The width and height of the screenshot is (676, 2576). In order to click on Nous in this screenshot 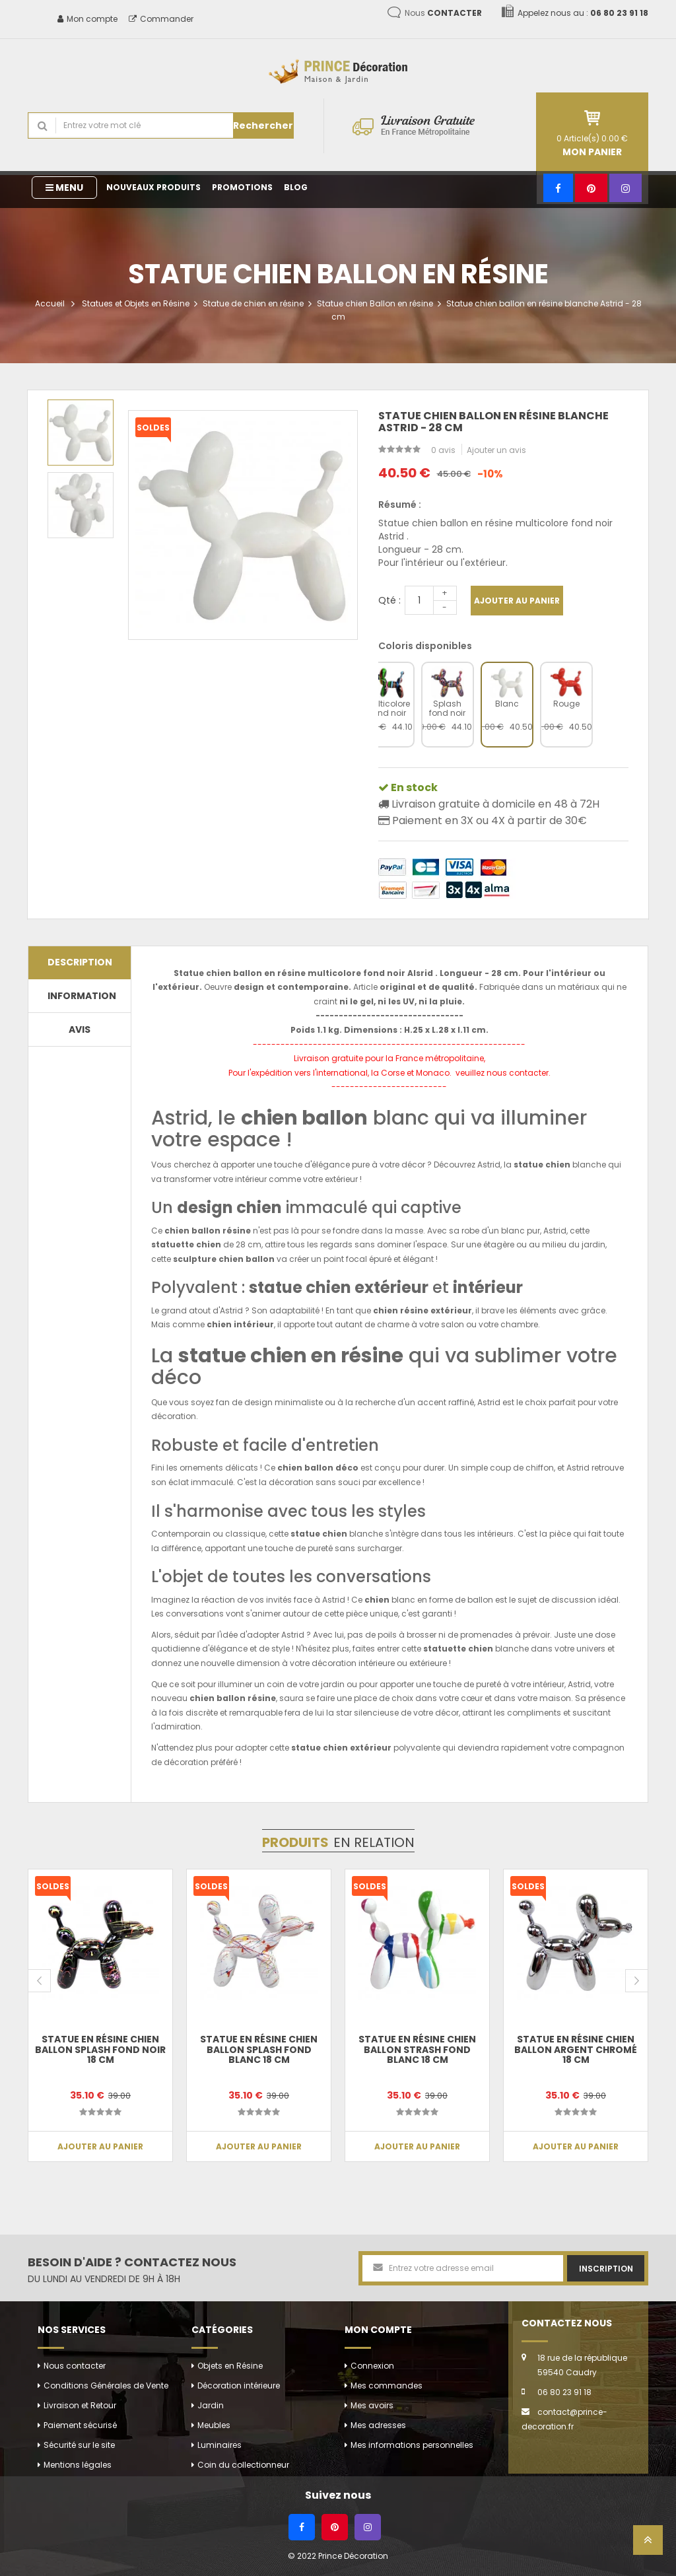, I will do `click(443, 12)`.